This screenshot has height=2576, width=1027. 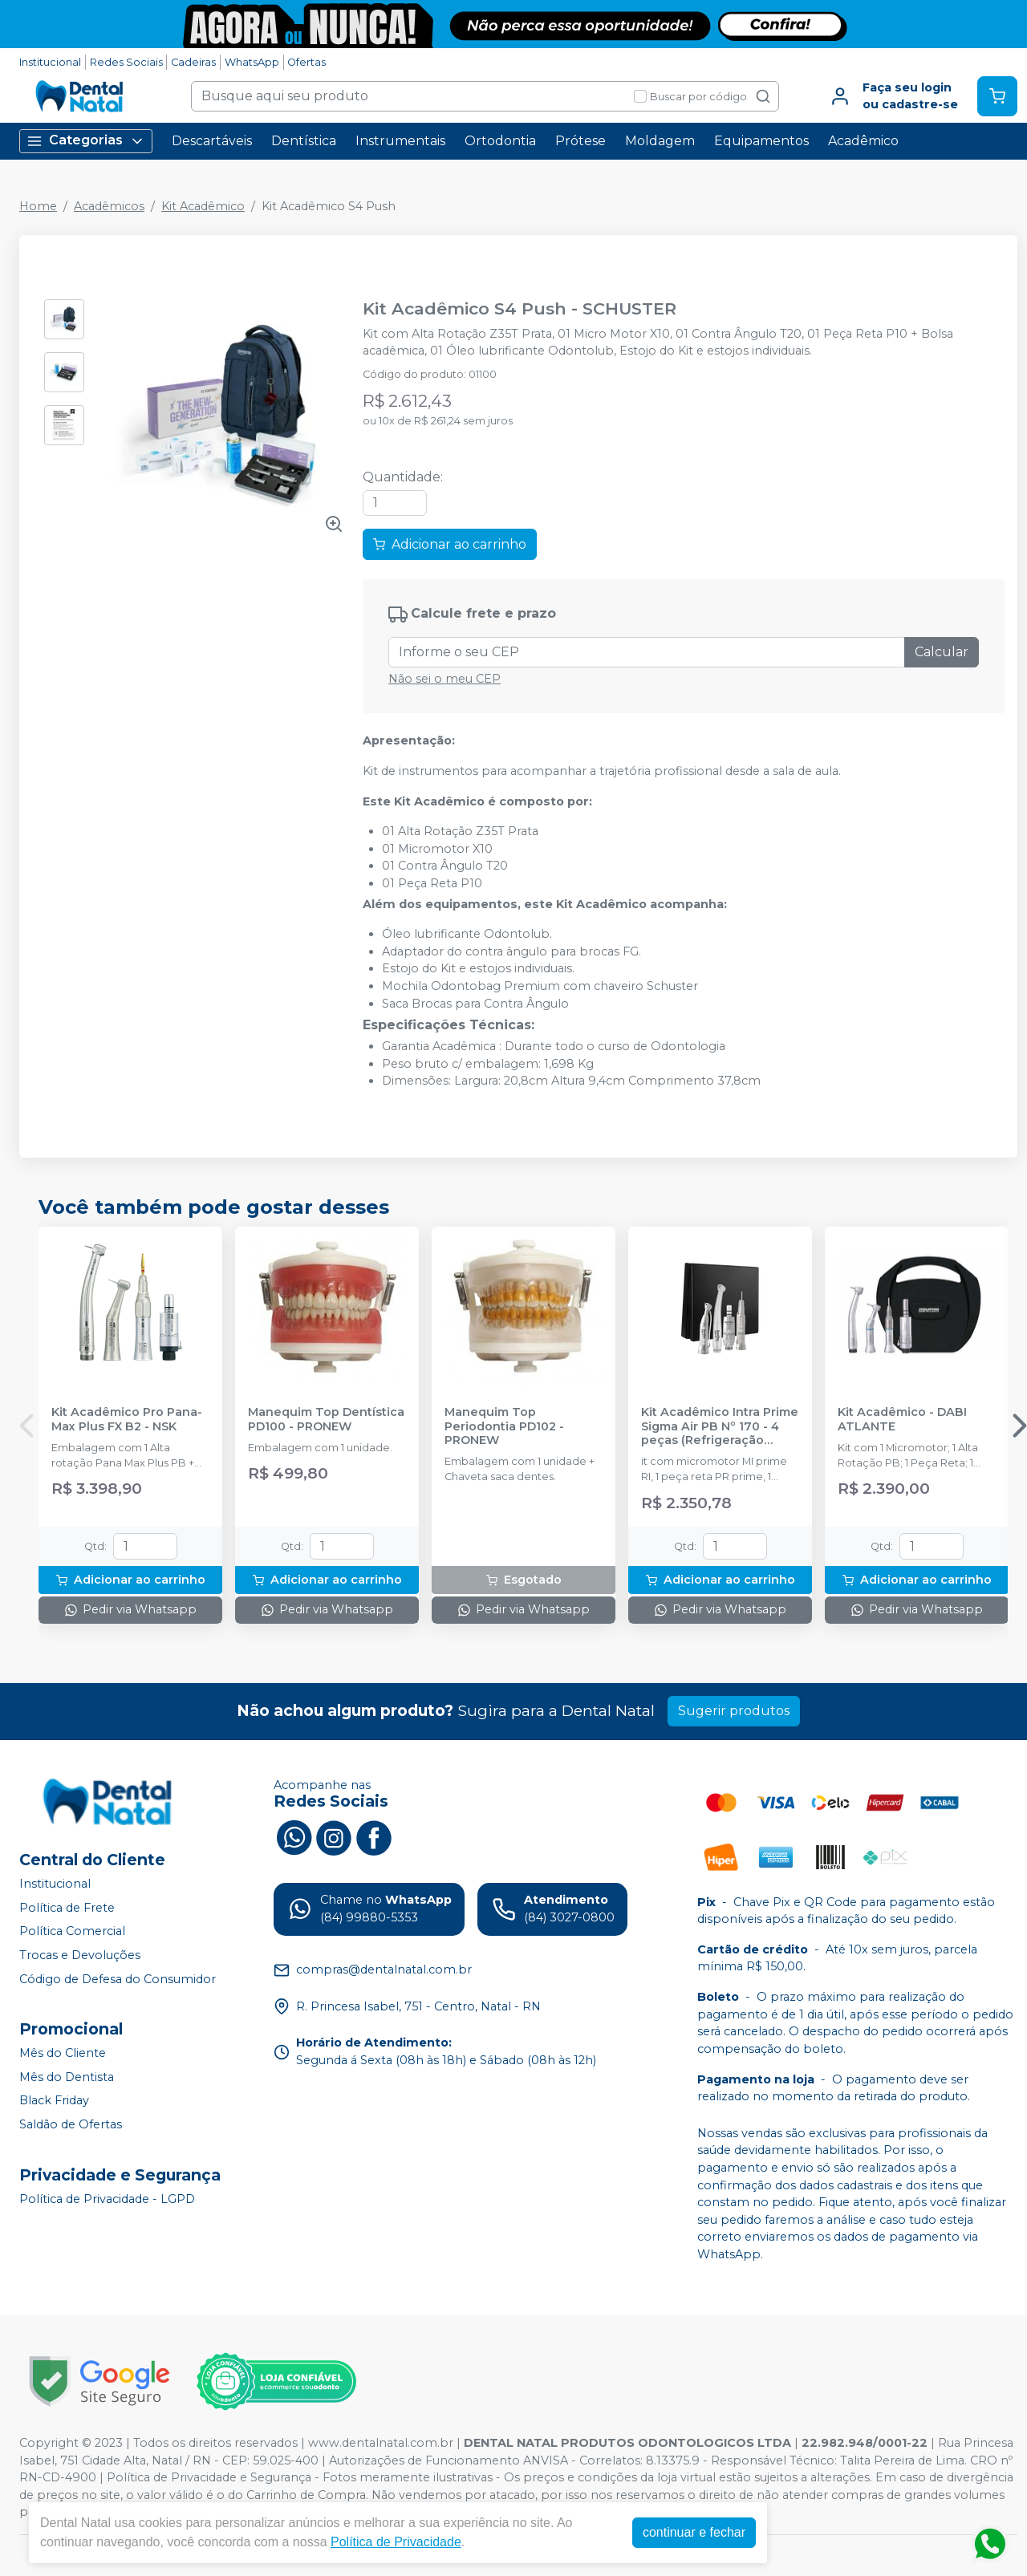 What do you see at coordinates (67, 1908) in the screenshot?
I see `Política de Frete` at bounding box center [67, 1908].